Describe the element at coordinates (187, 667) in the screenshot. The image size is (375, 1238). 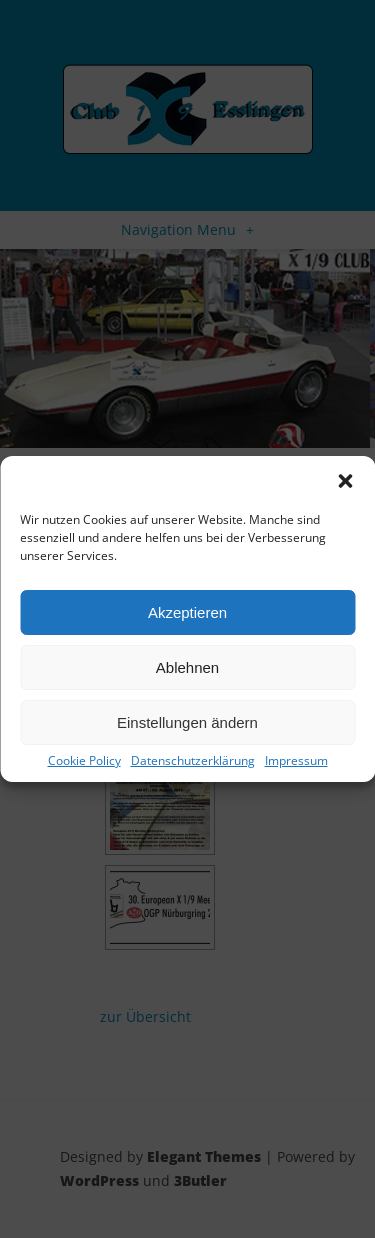
I see `Ablehnen` at that location.